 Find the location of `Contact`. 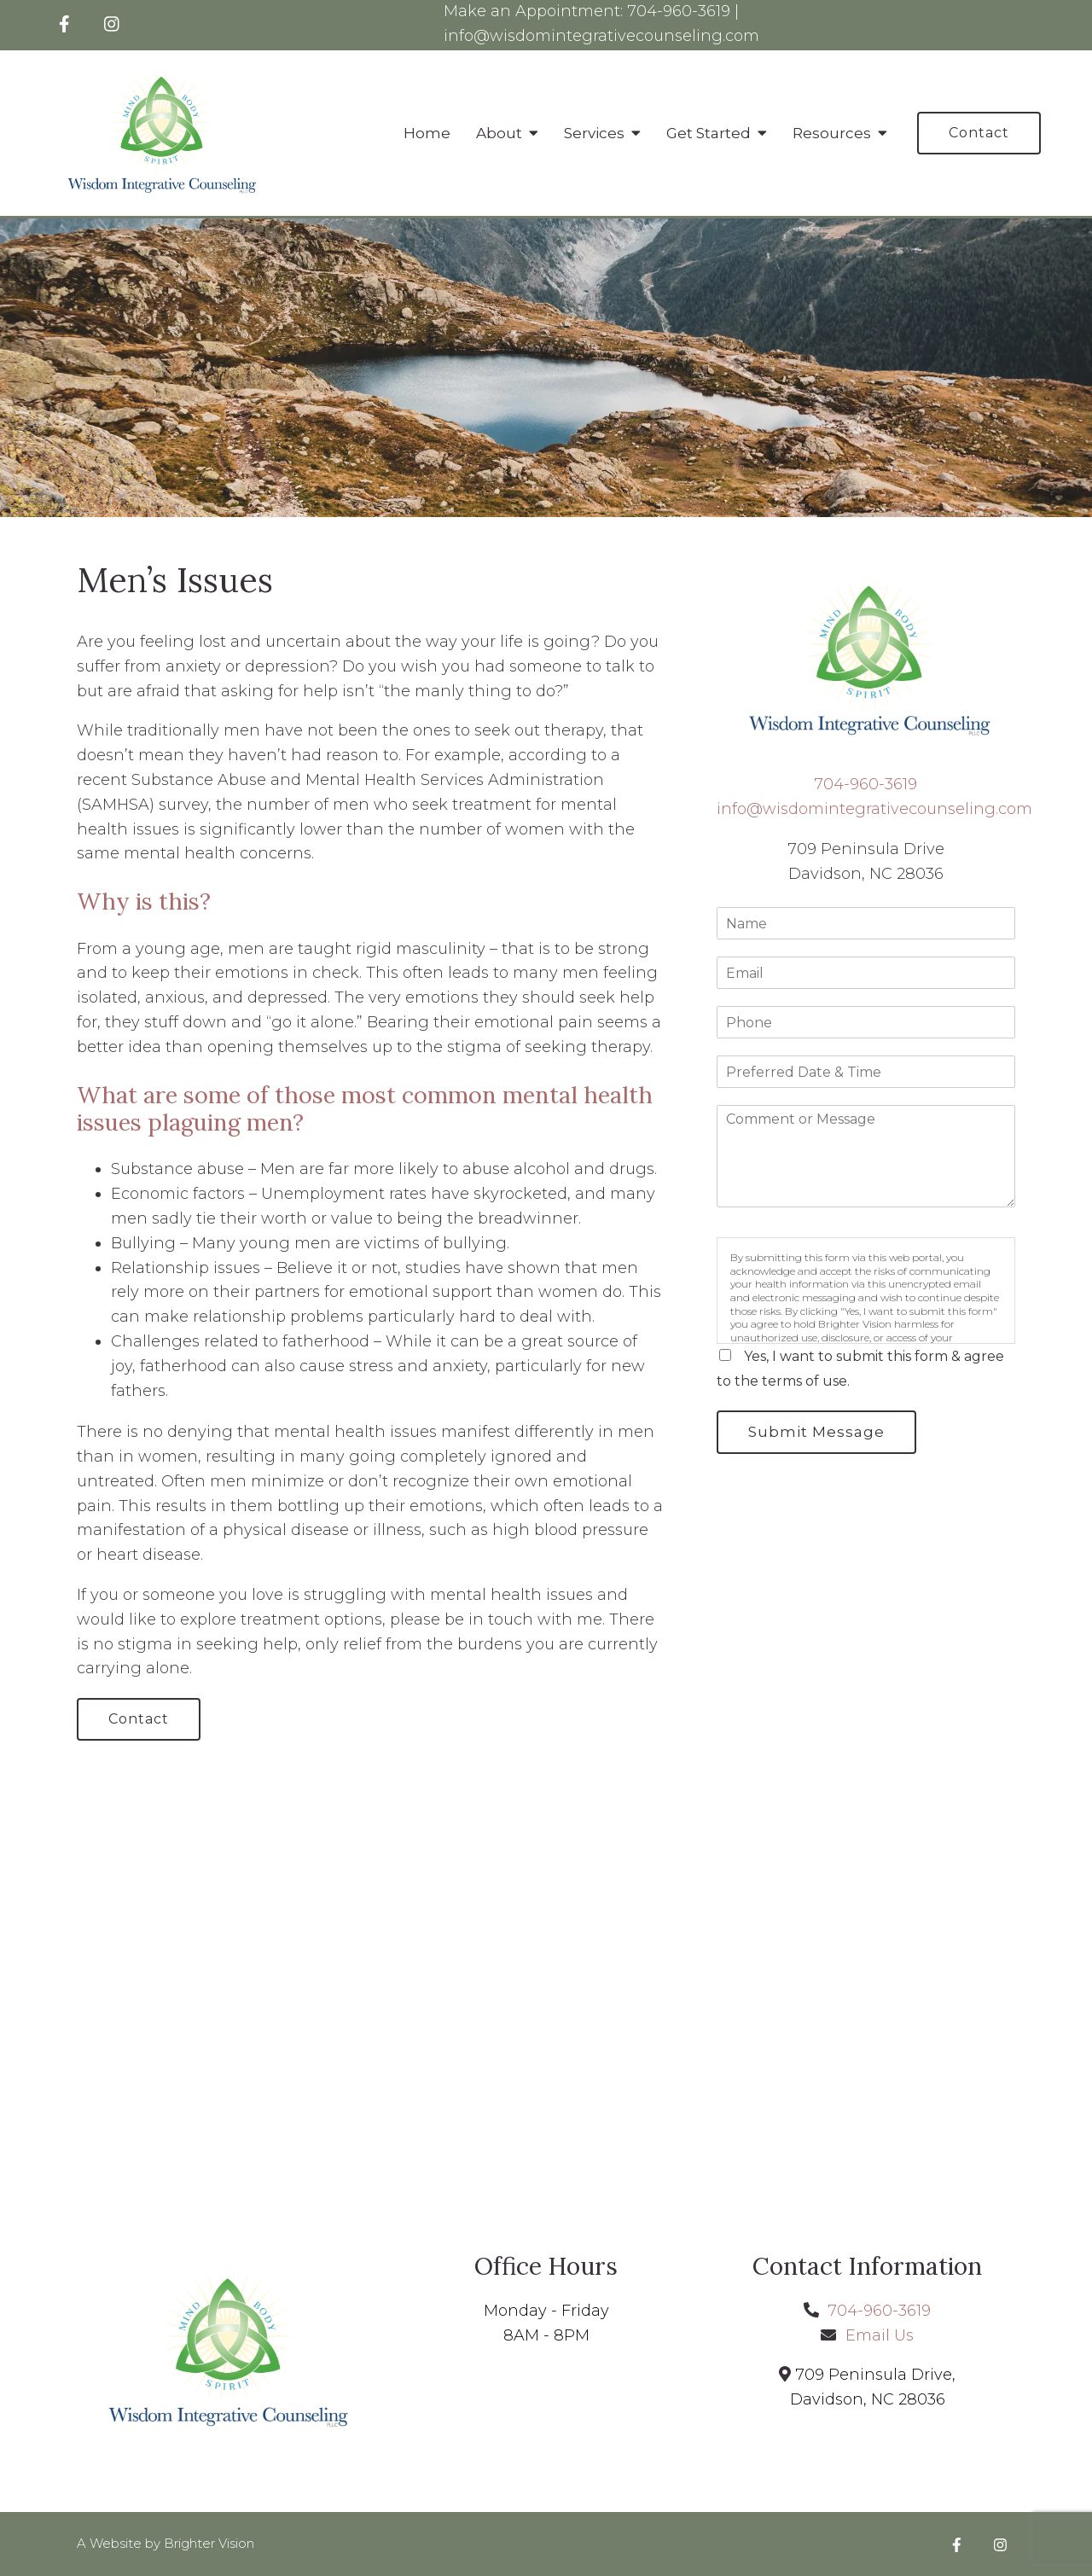

Contact is located at coordinates (979, 133).